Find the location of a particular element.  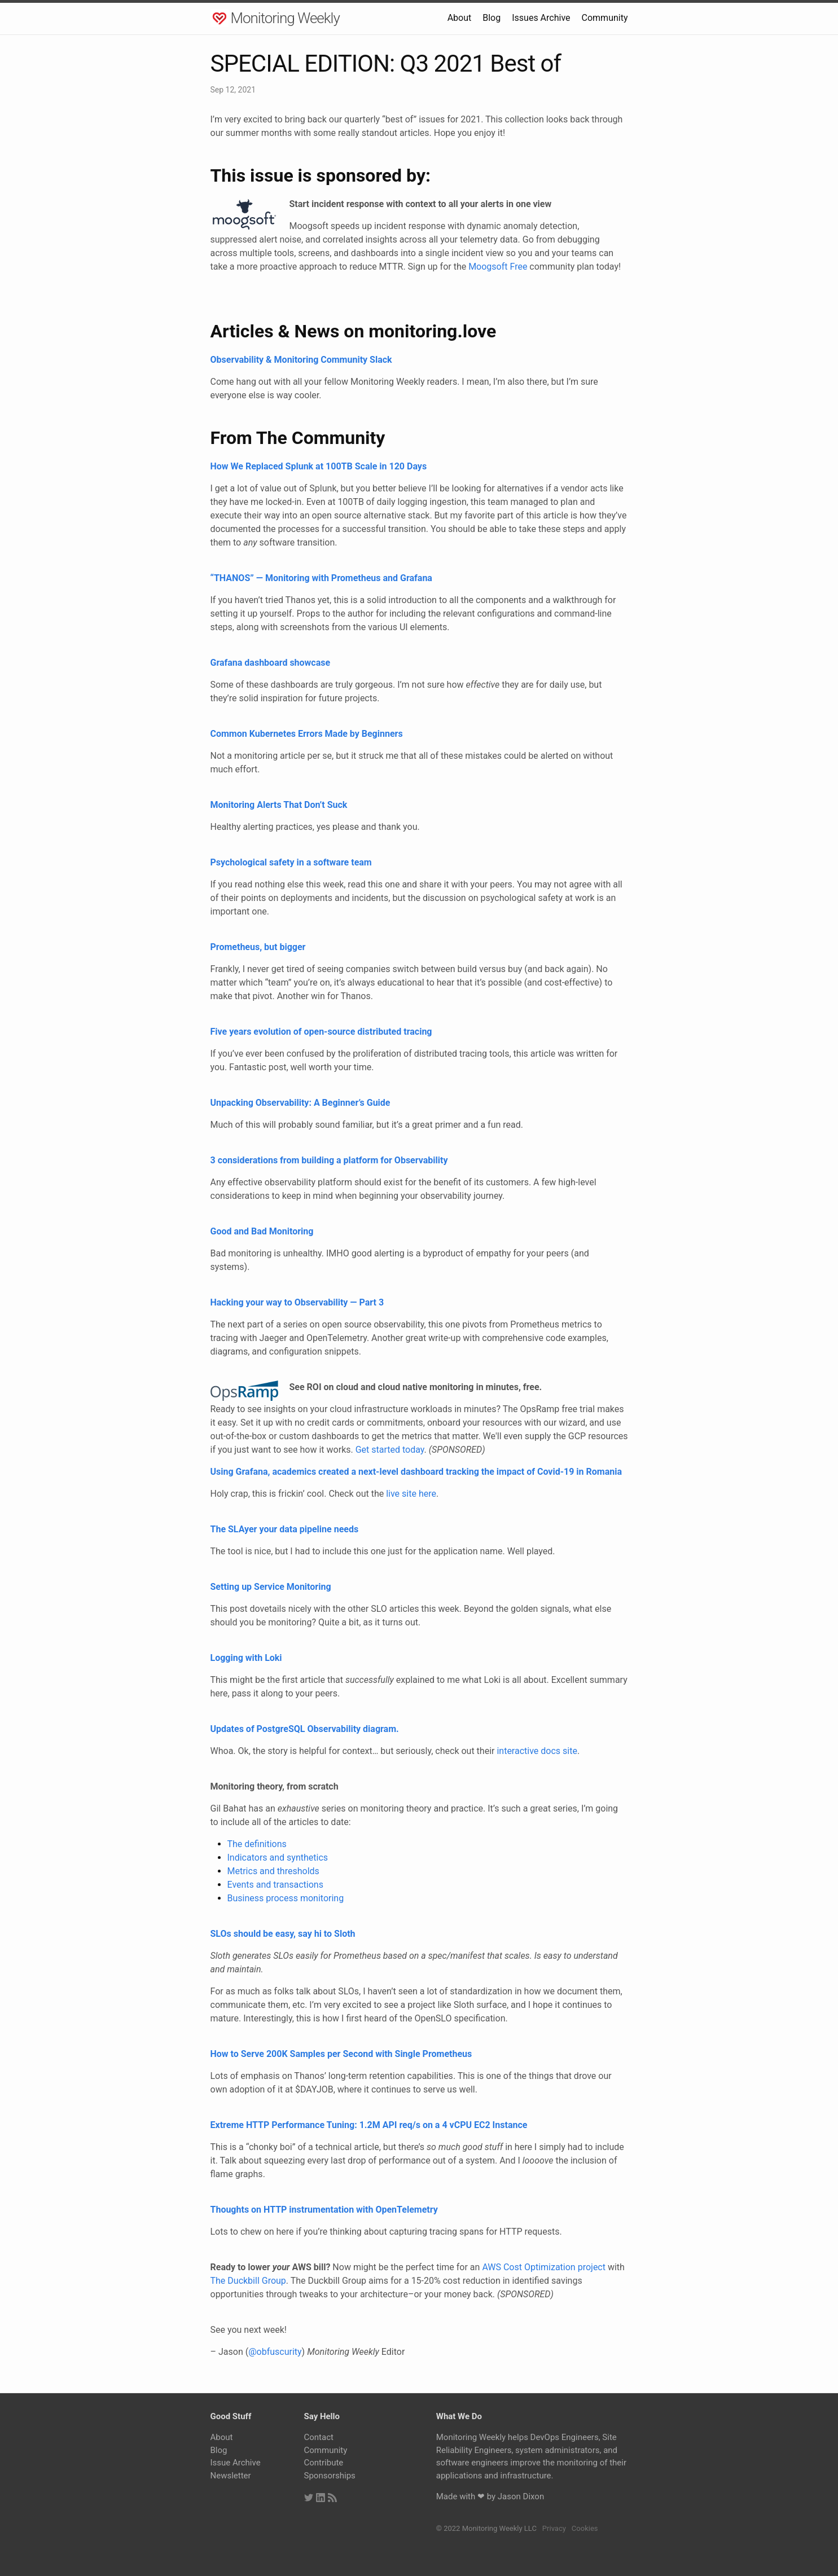

About is located at coordinates (459, 17).